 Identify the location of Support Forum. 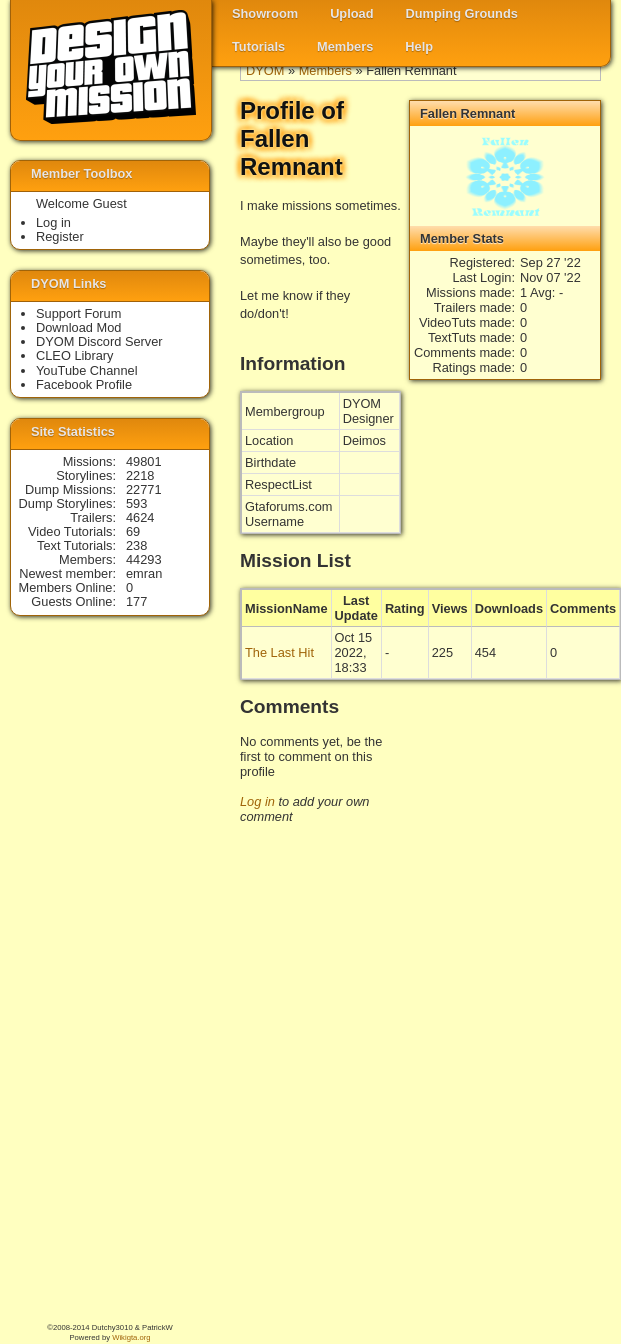
(78, 313).